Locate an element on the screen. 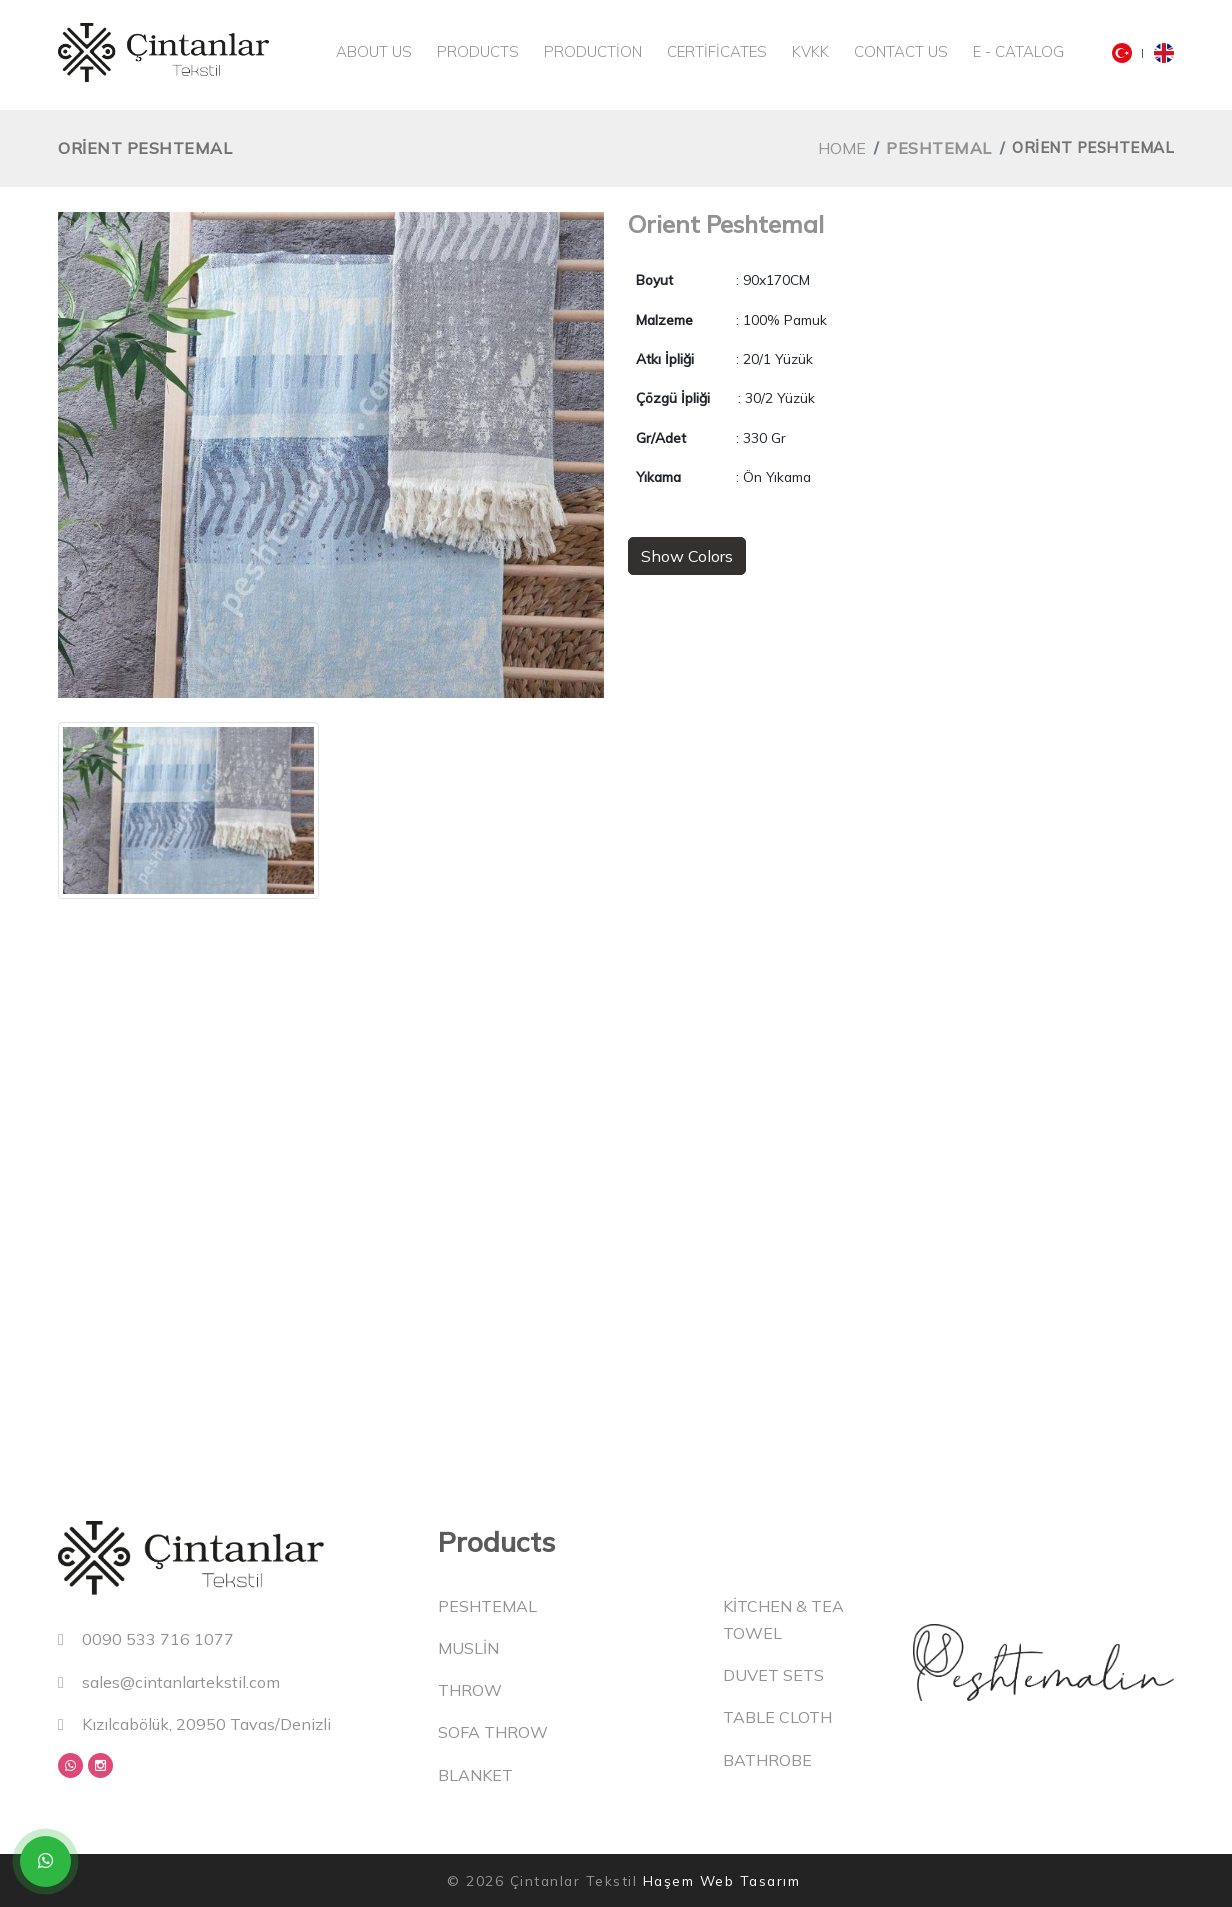  Muslin is located at coordinates (468, 1648).